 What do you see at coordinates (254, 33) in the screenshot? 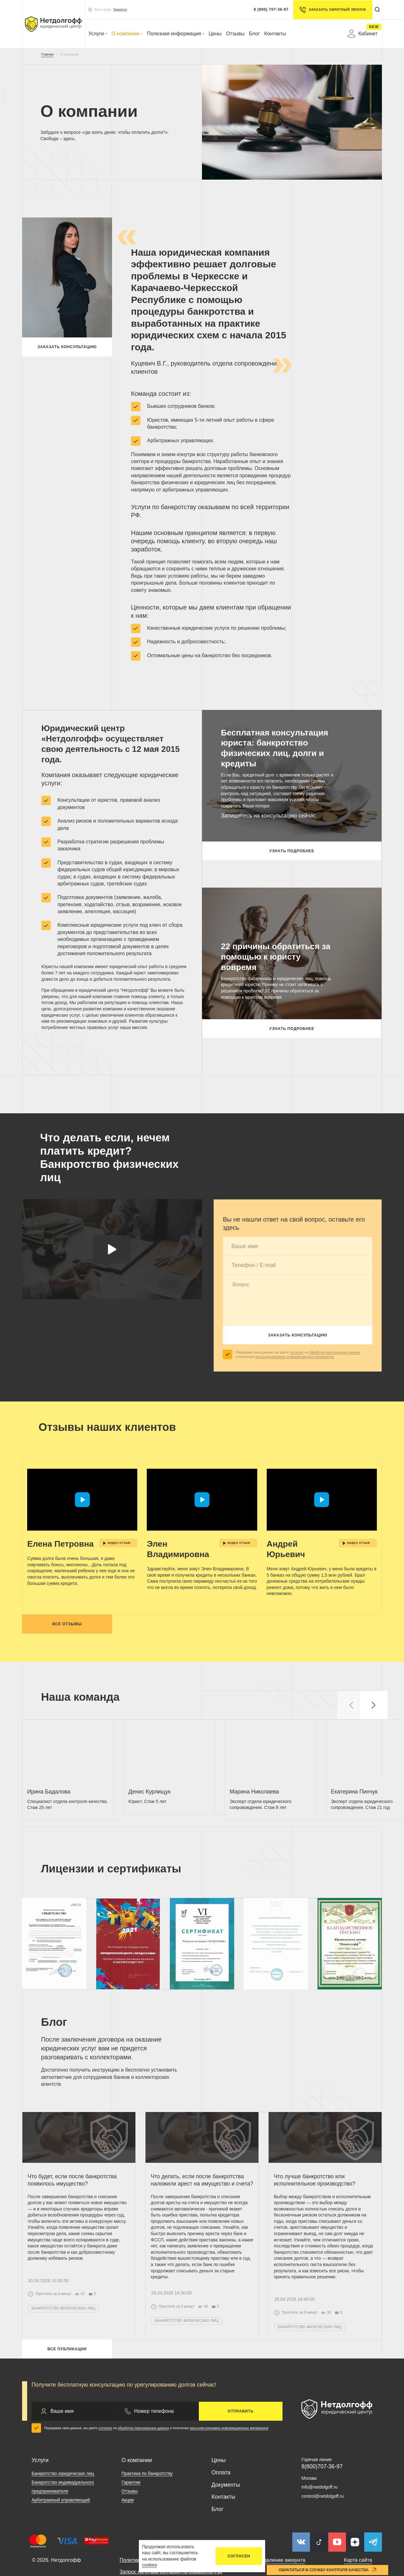
I see `Блог` at bounding box center [254, 33].